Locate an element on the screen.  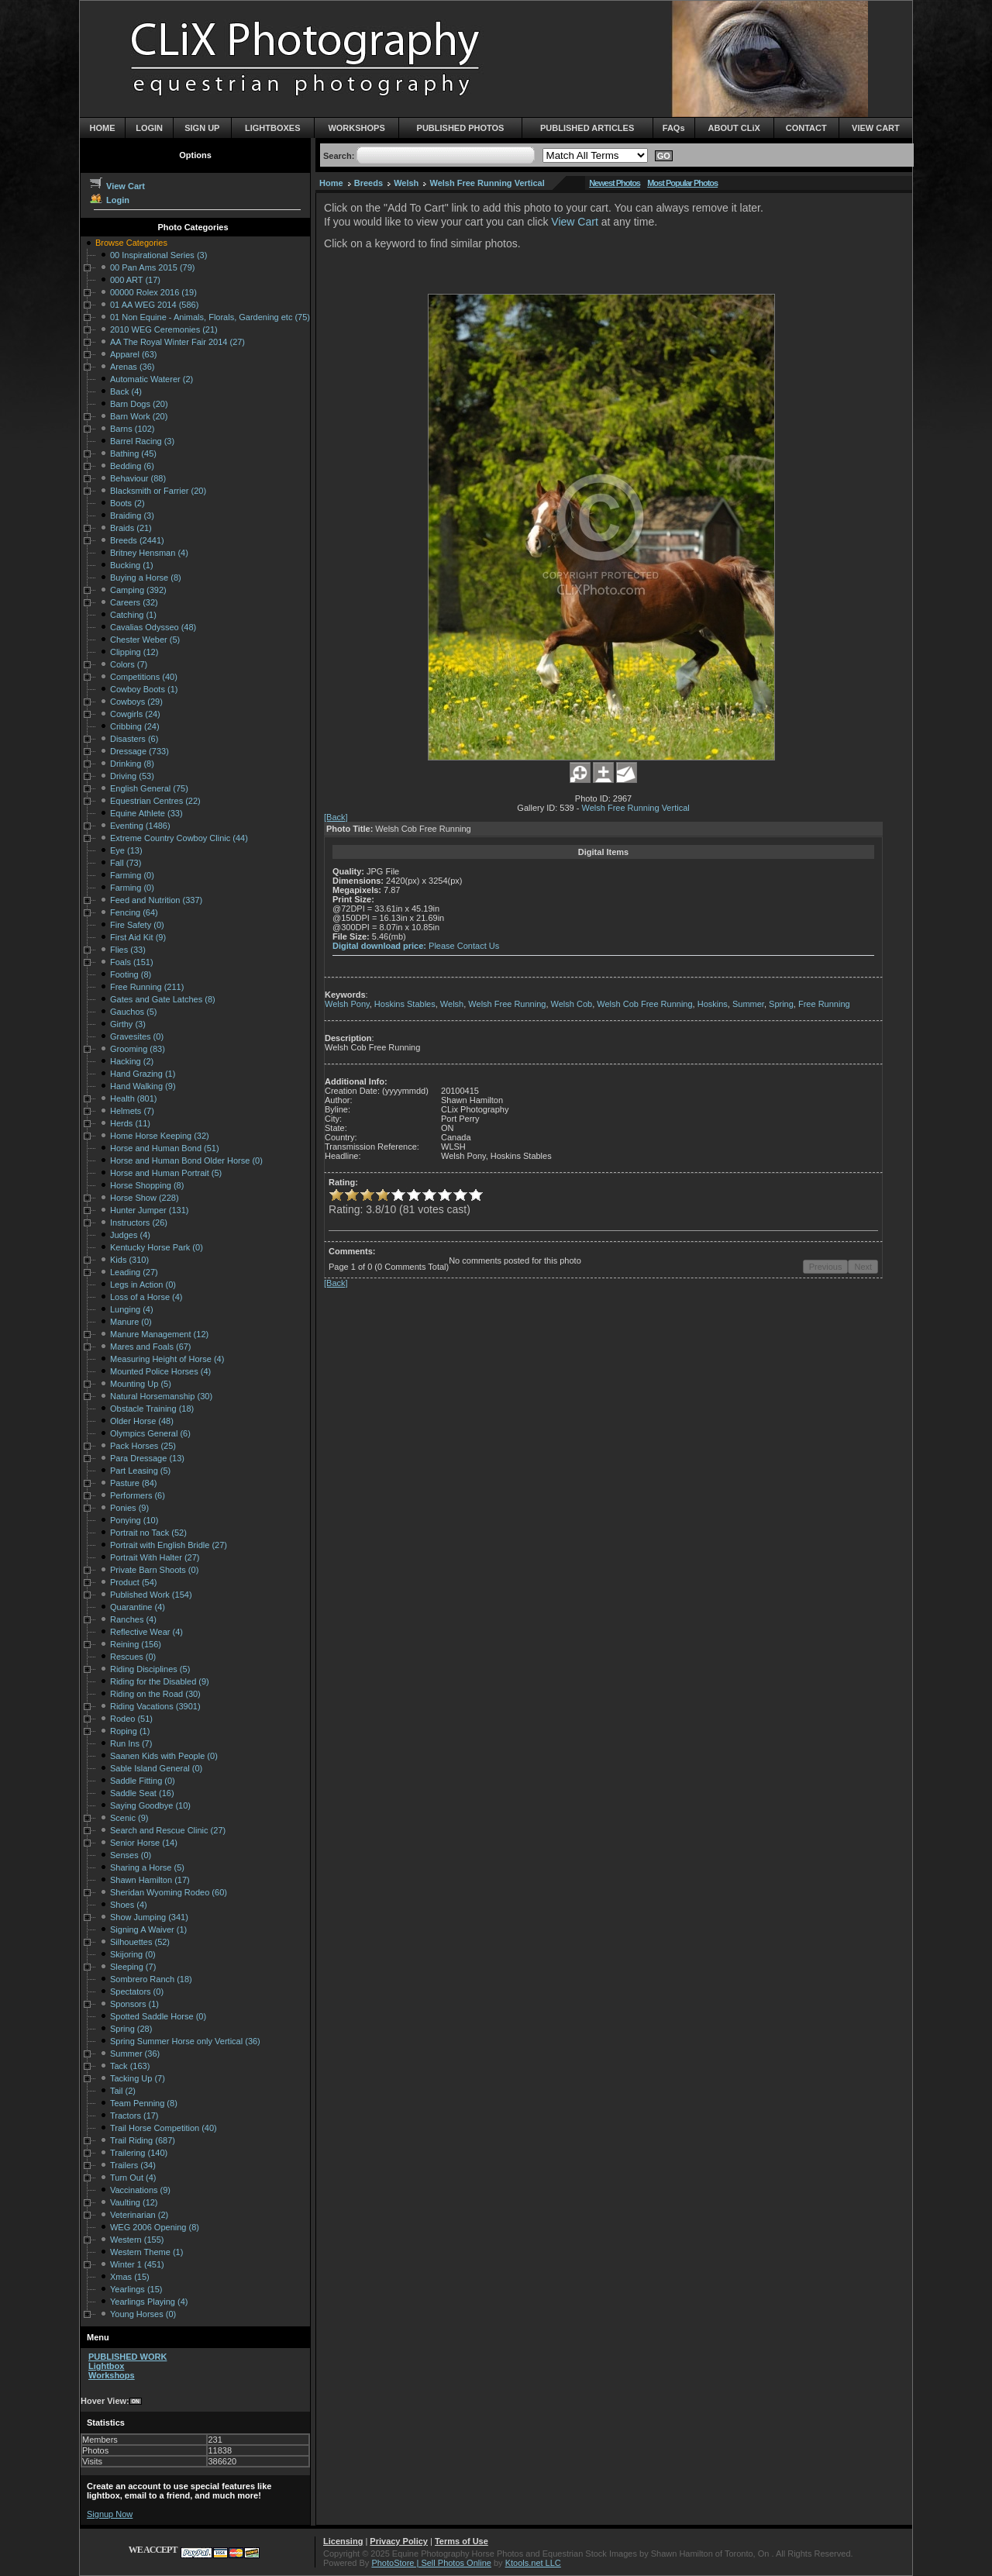
Barn Work (20) is located at coordinates (138, 416).